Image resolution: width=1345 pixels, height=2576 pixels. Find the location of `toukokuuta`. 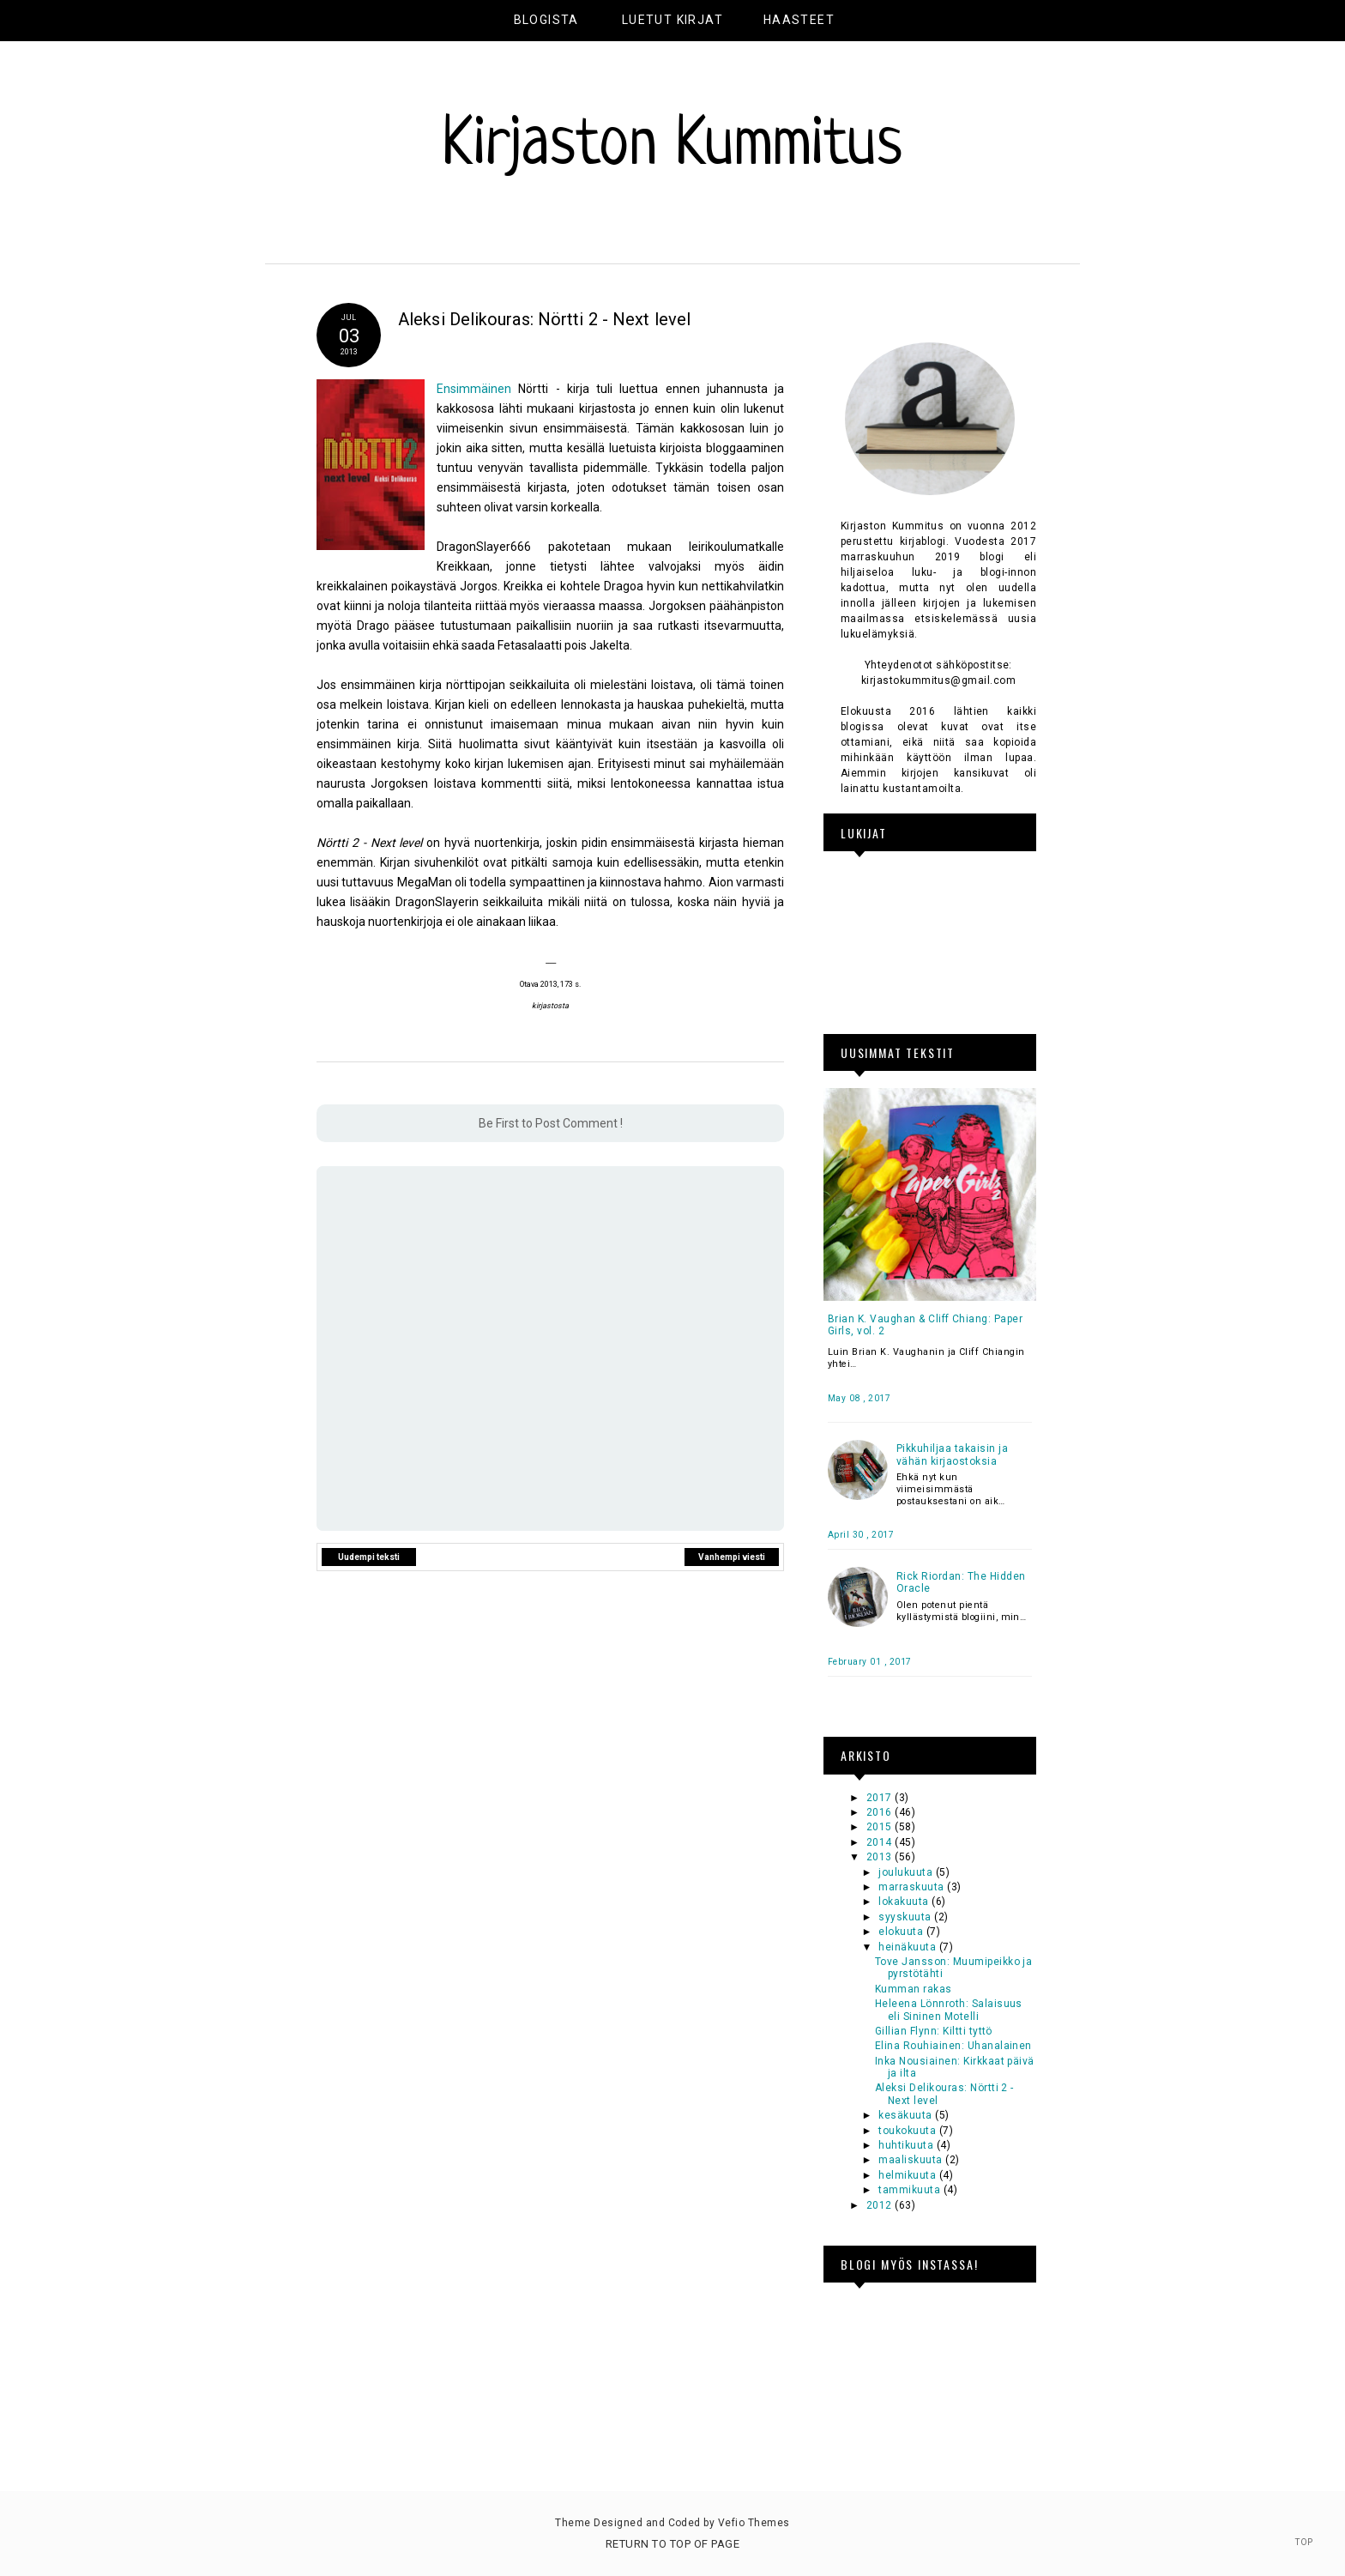

toukokuuta is located at coordinates (908, 2131).